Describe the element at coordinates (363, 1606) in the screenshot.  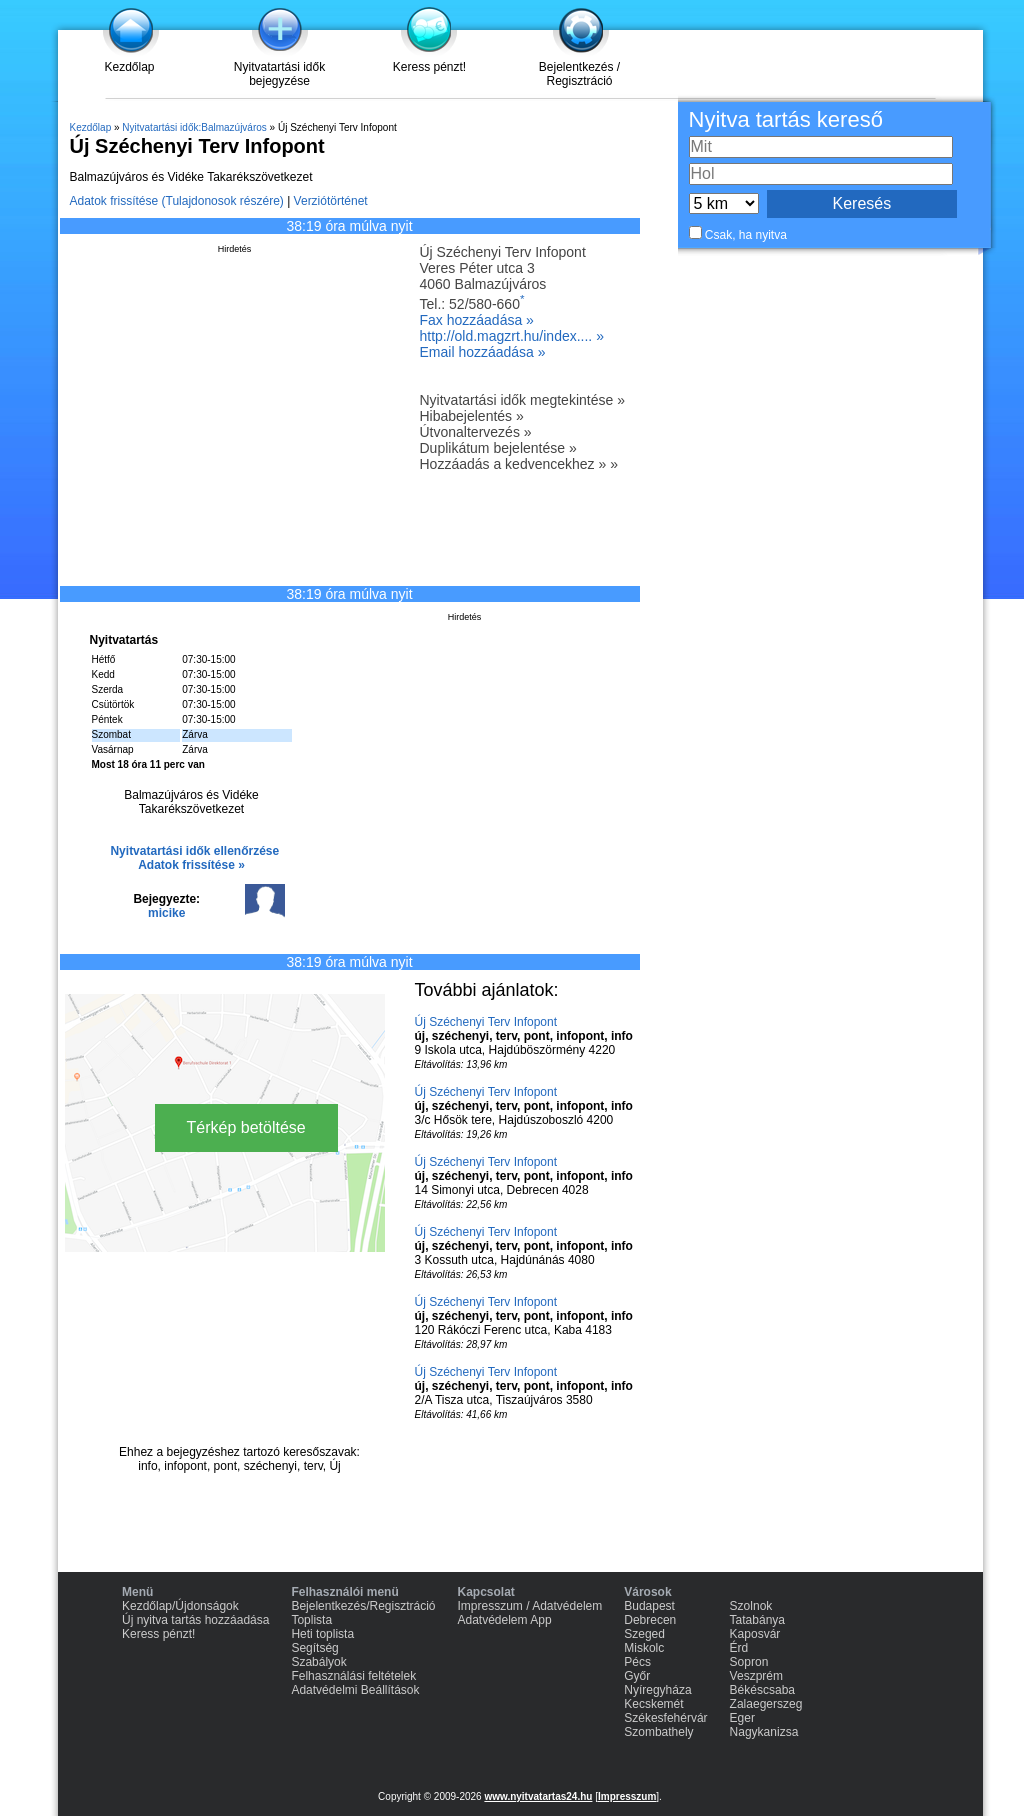
I see `Bejelentkezés/Regisztráció` at that location.